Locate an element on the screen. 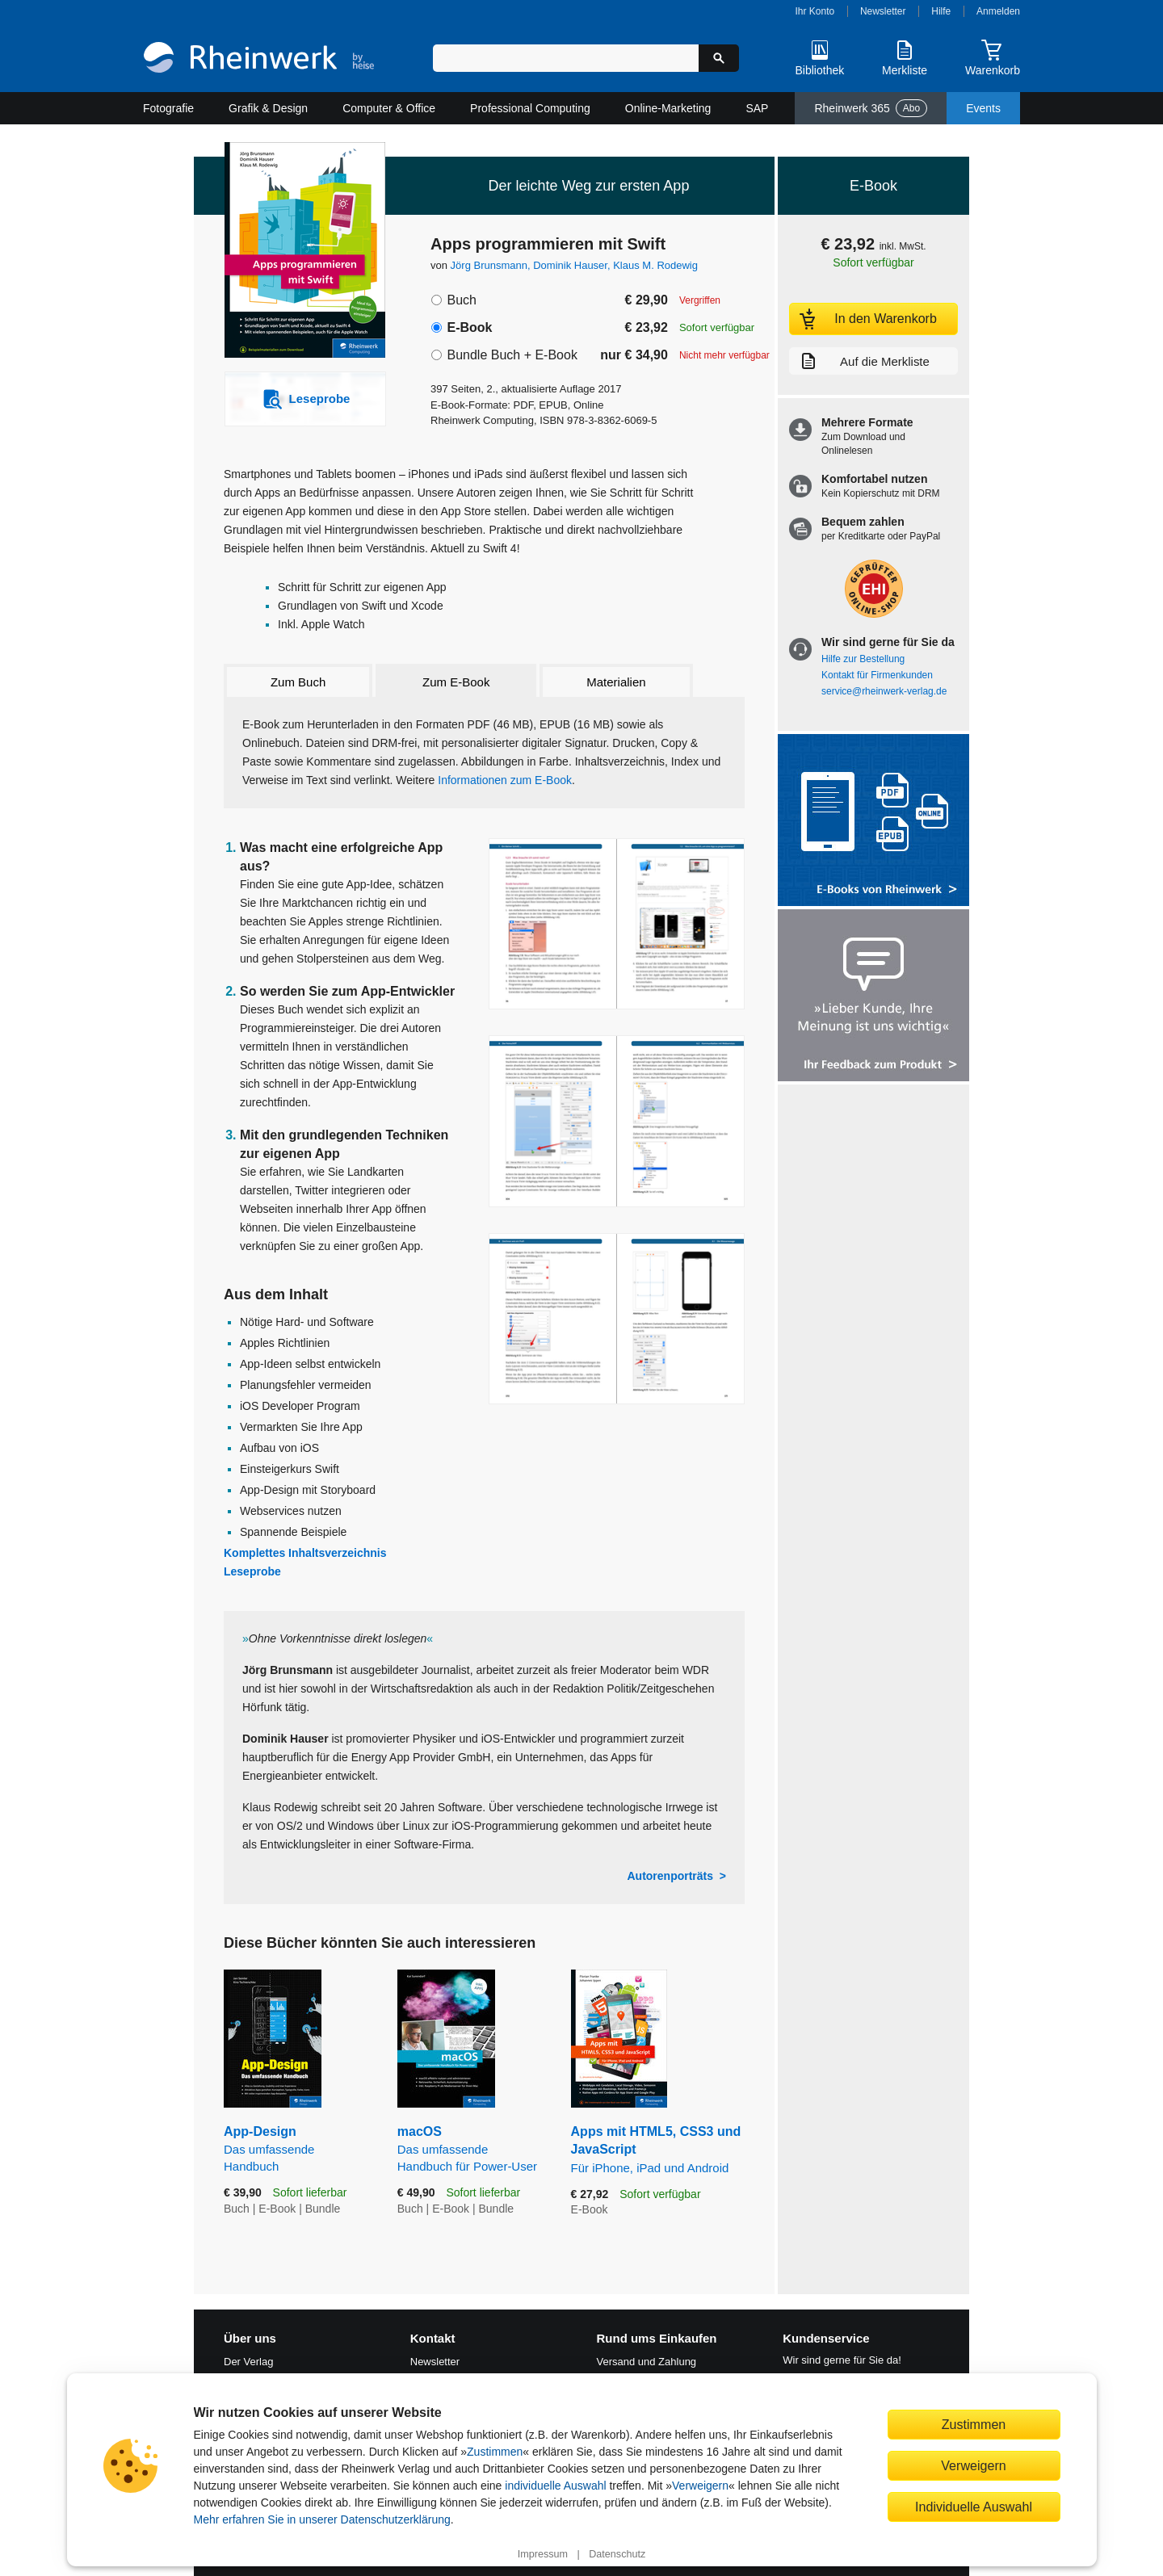  Events is located at coordinates (983, 108).